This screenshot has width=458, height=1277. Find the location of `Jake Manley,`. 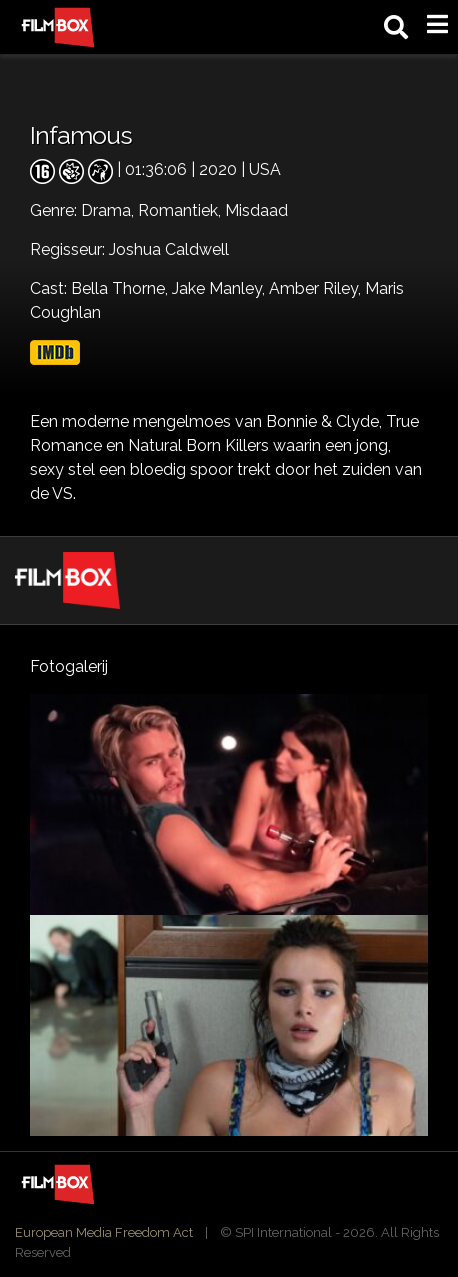

Jake Manley, is located at coordinates (220, 288).